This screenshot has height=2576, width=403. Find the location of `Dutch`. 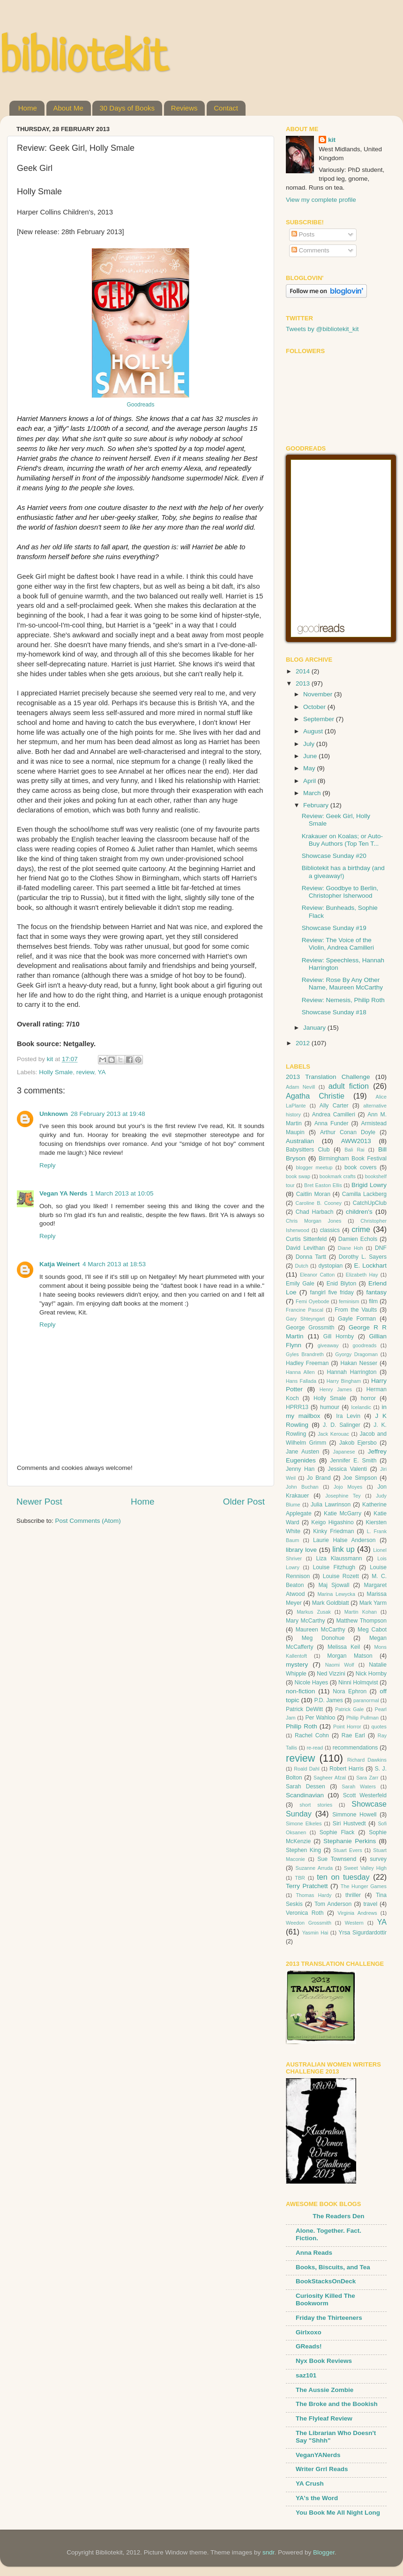

Dutch is located at coordinates (301, 1266).